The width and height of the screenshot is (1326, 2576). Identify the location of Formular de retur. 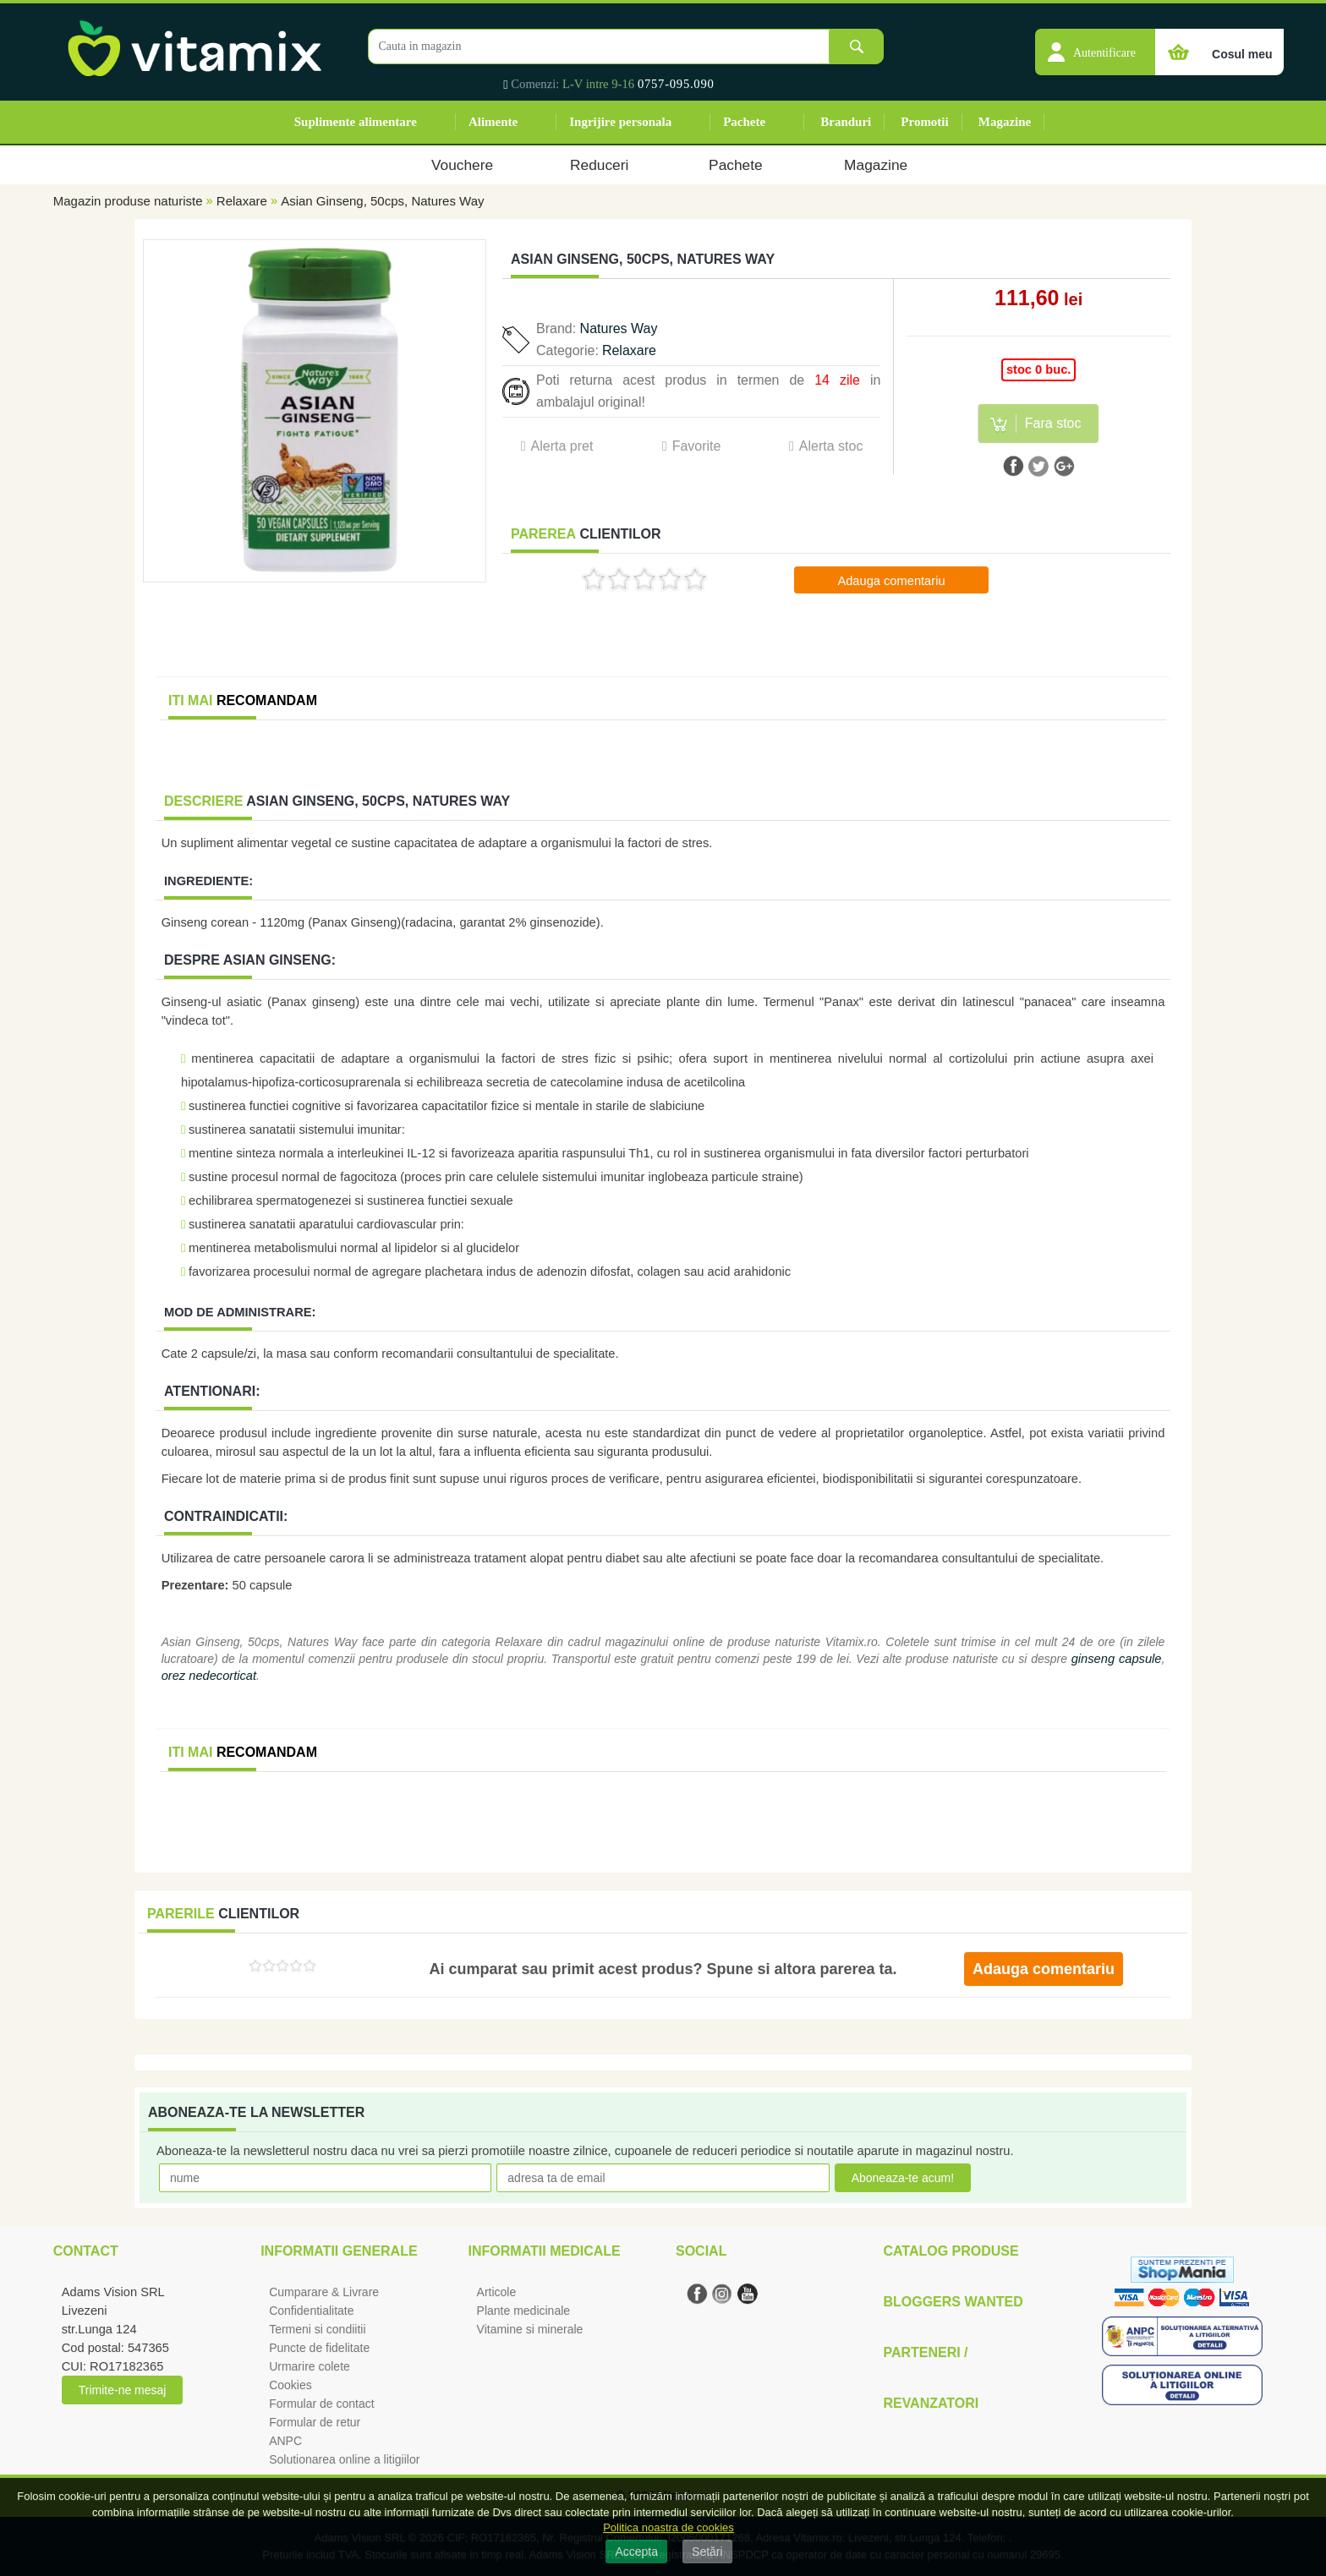
(314, 2422).